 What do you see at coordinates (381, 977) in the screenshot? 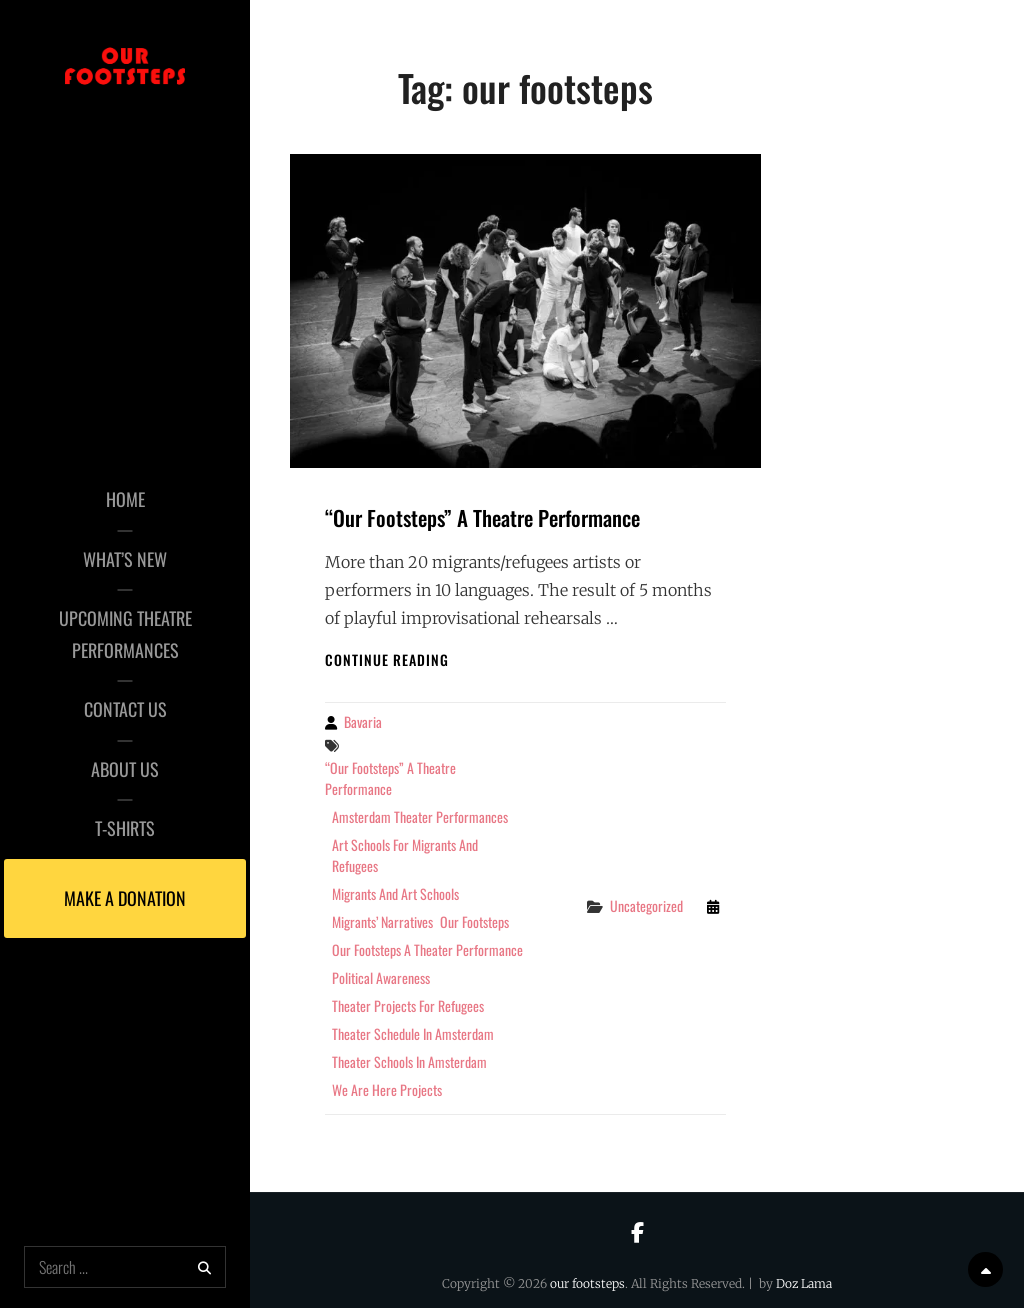
I see `political awareness` at bounding box center [381, 977].